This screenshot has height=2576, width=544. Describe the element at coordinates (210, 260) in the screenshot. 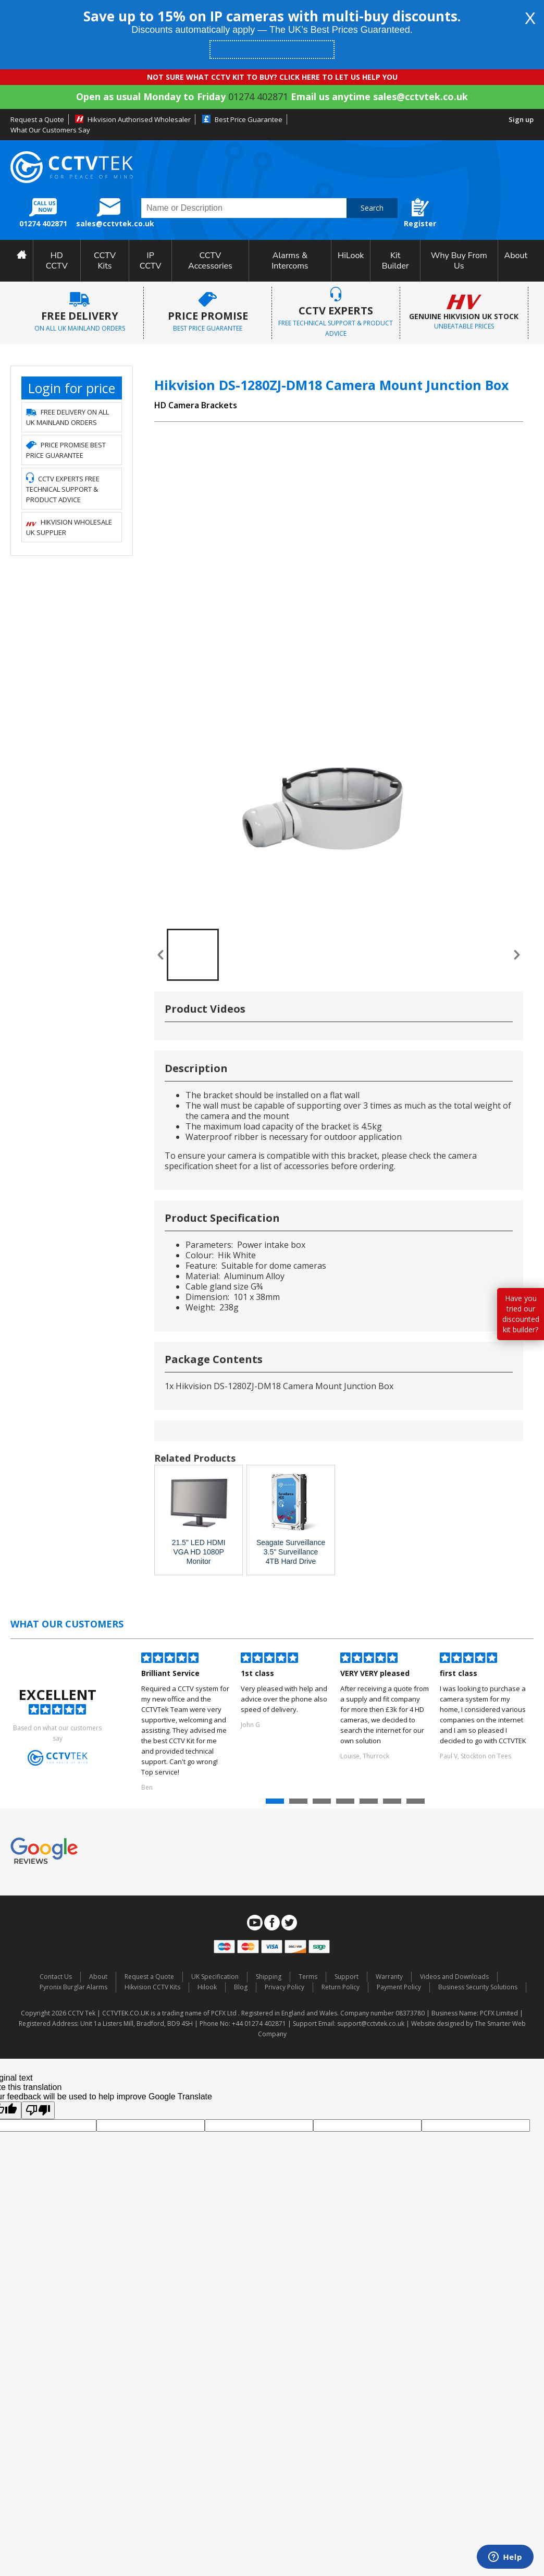

I see `CCTV Accessories` at that location.